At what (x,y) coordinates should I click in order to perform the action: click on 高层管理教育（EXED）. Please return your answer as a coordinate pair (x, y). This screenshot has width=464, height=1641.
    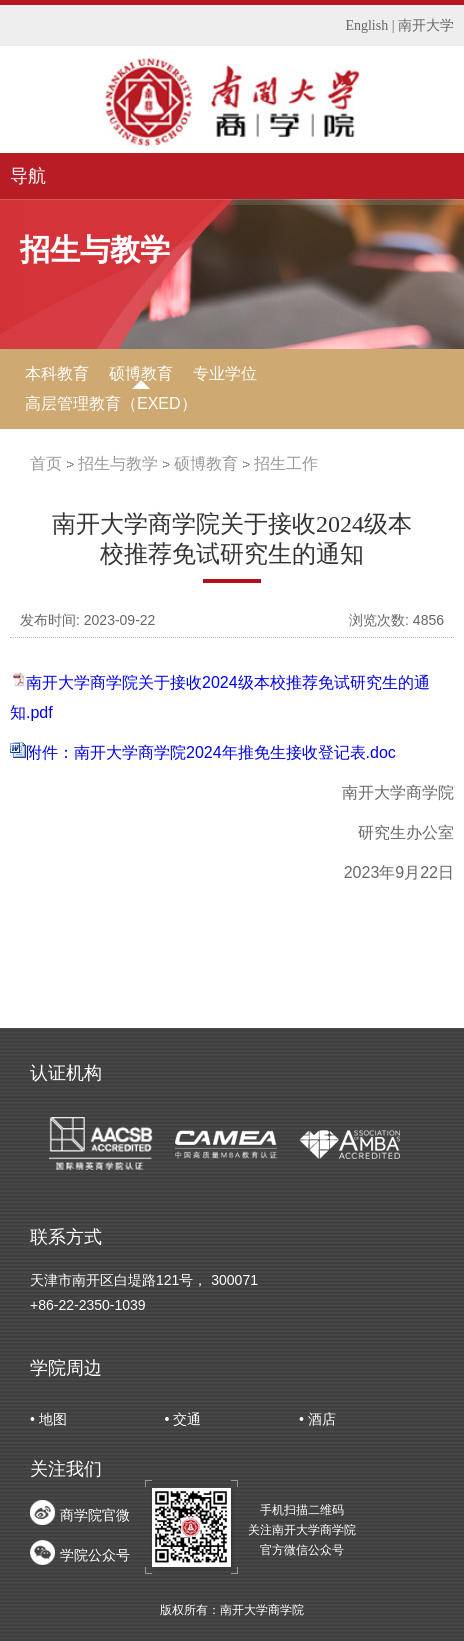
    Looking at the image, I should click on (111, 403).